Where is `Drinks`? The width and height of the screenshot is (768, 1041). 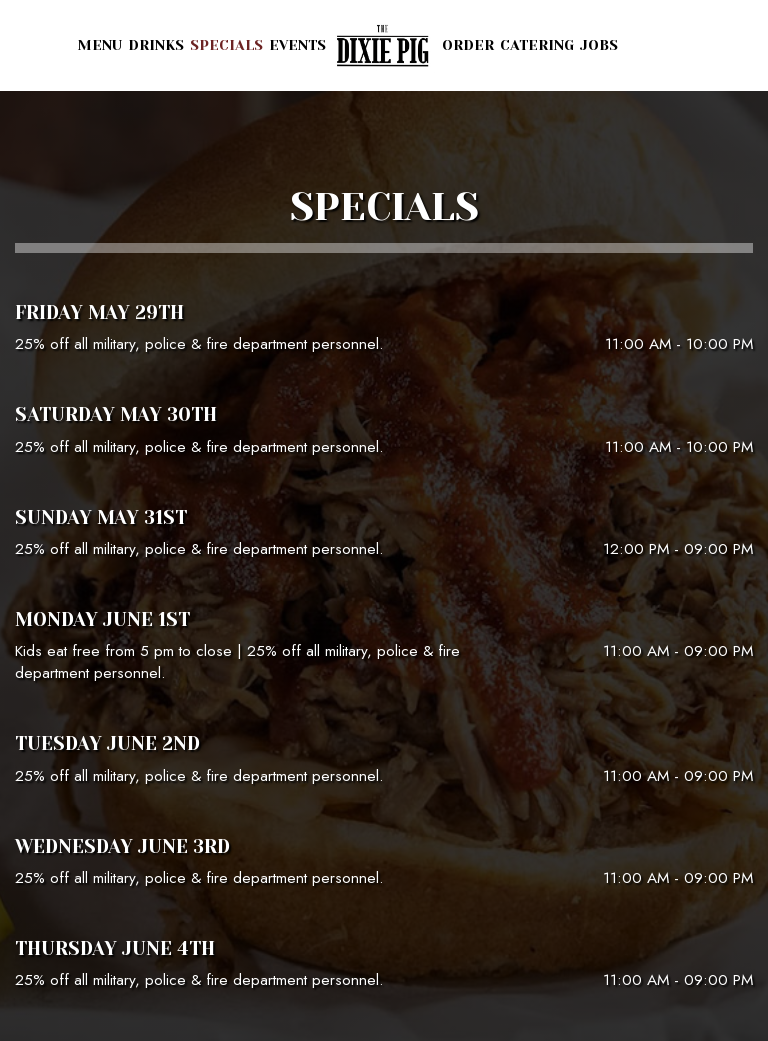
Drinks is located at coordinates (156, 45).